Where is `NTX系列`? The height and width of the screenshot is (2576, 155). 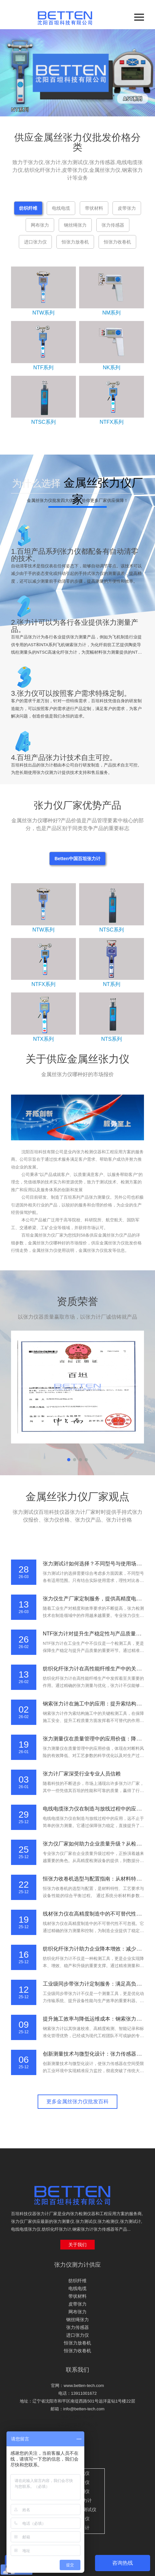 NTX系列 is located at coordinates (43, 1039).